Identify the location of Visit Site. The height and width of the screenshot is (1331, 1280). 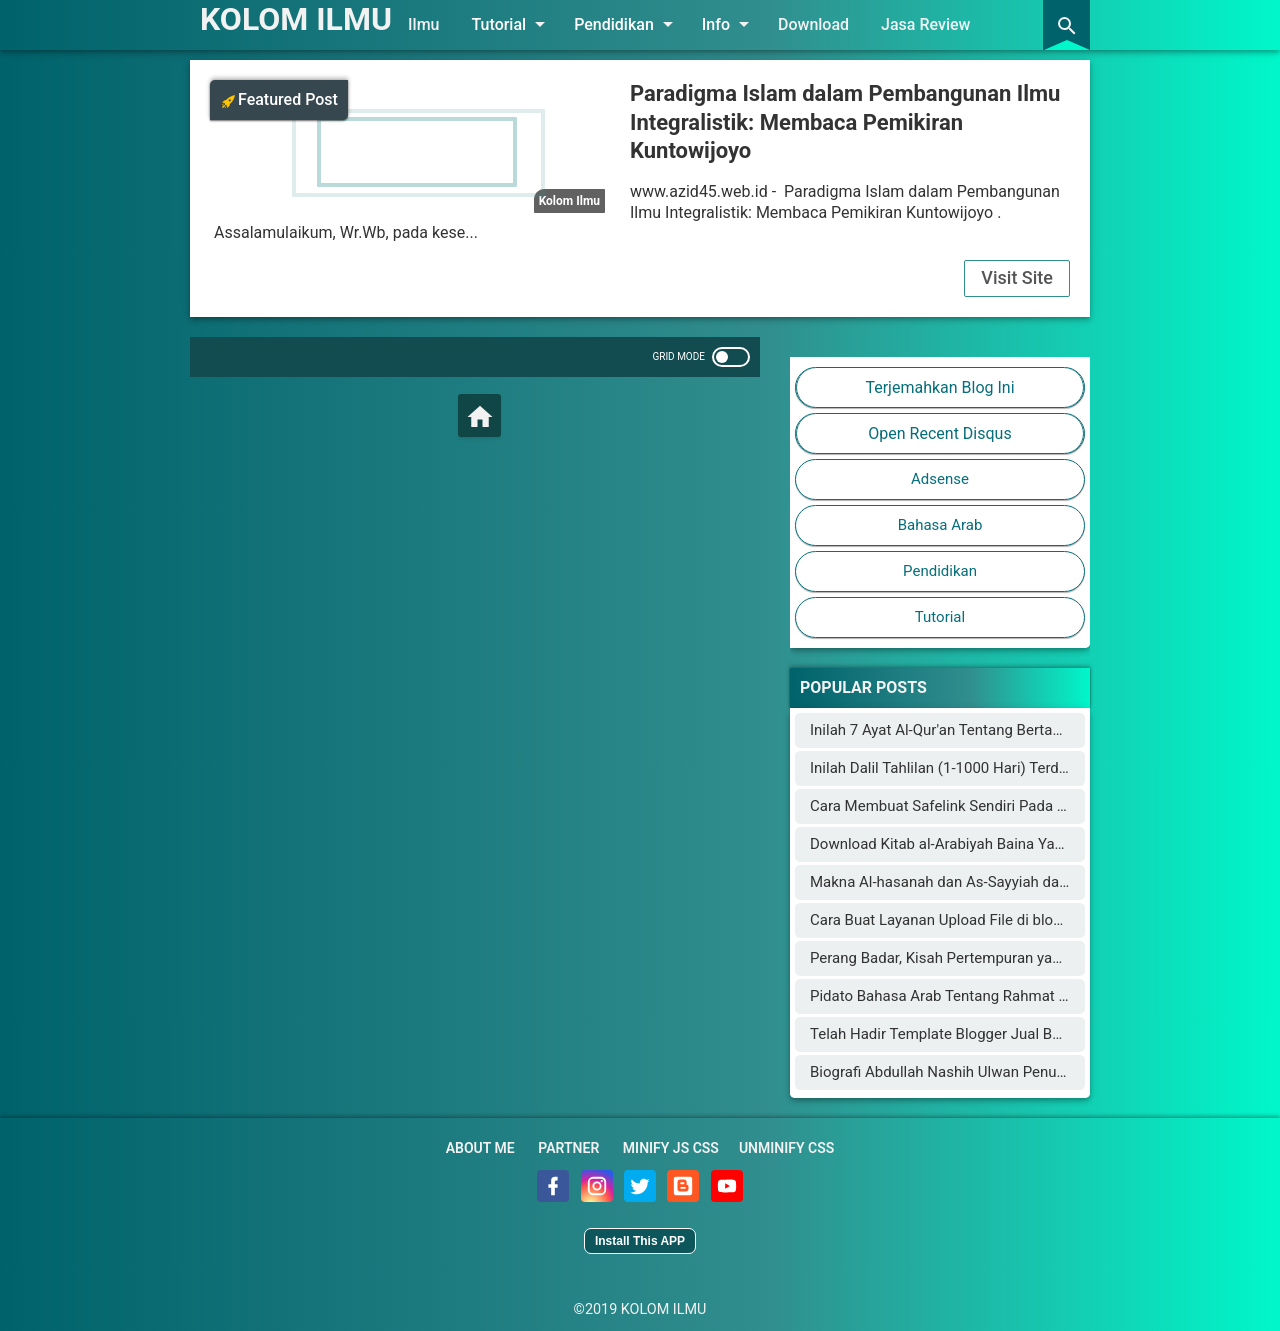
(1017, 277).